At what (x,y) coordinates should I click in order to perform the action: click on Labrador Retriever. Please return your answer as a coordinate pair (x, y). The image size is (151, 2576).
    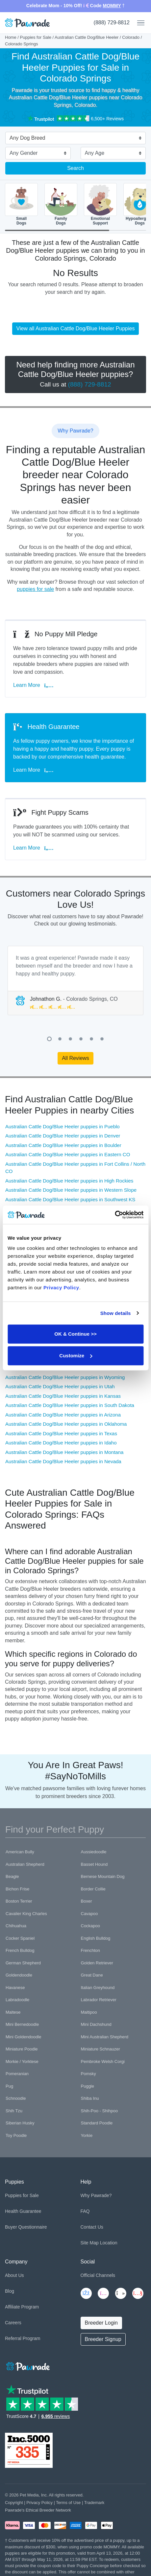
    Looking at the image, I should click on (98, 1999).